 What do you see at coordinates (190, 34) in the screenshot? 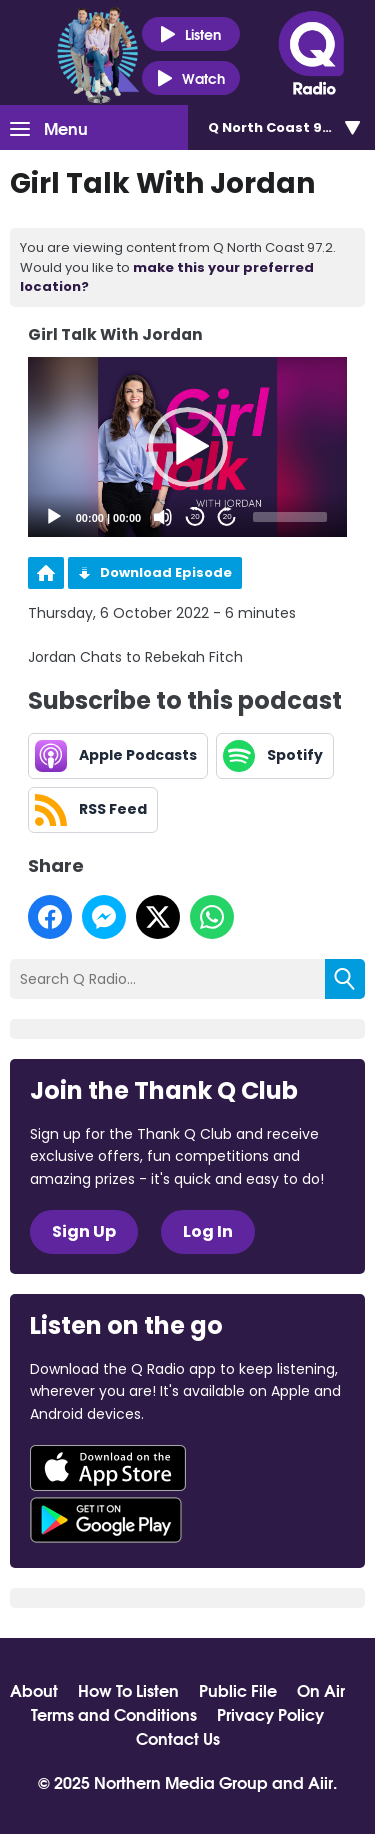
I see `Listen` at bounding box center [190, 34].